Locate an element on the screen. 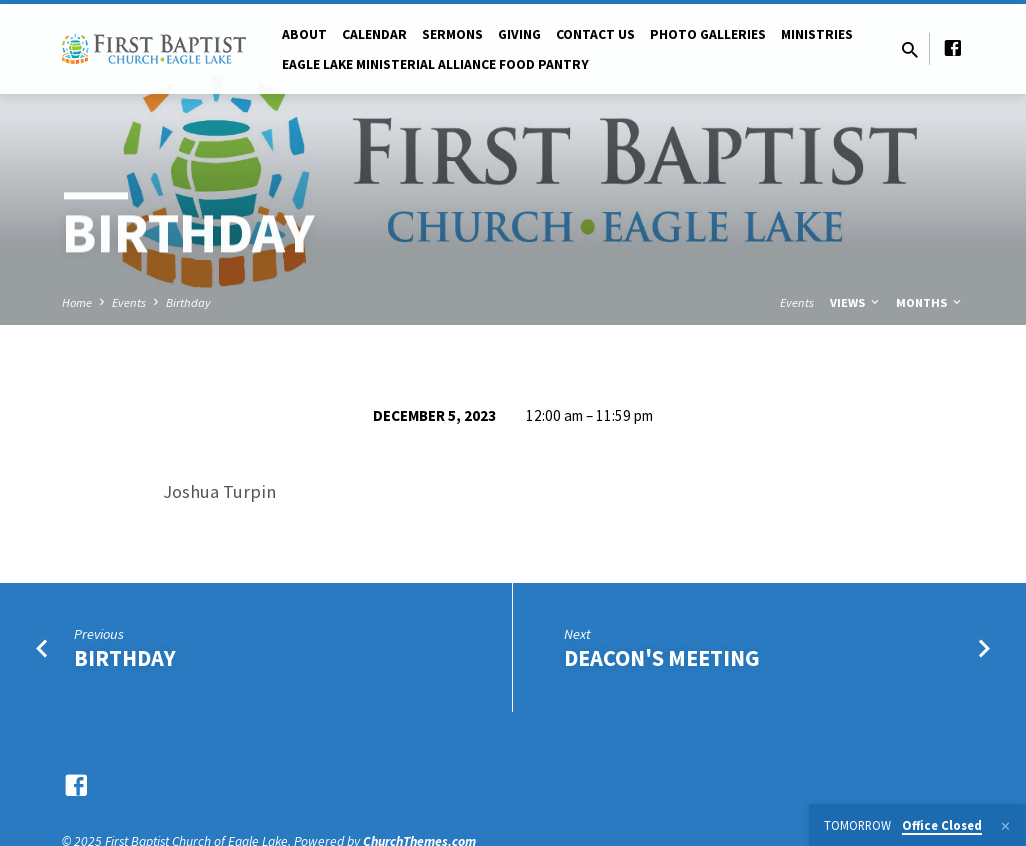  Home is located at coordinates (77, 302).